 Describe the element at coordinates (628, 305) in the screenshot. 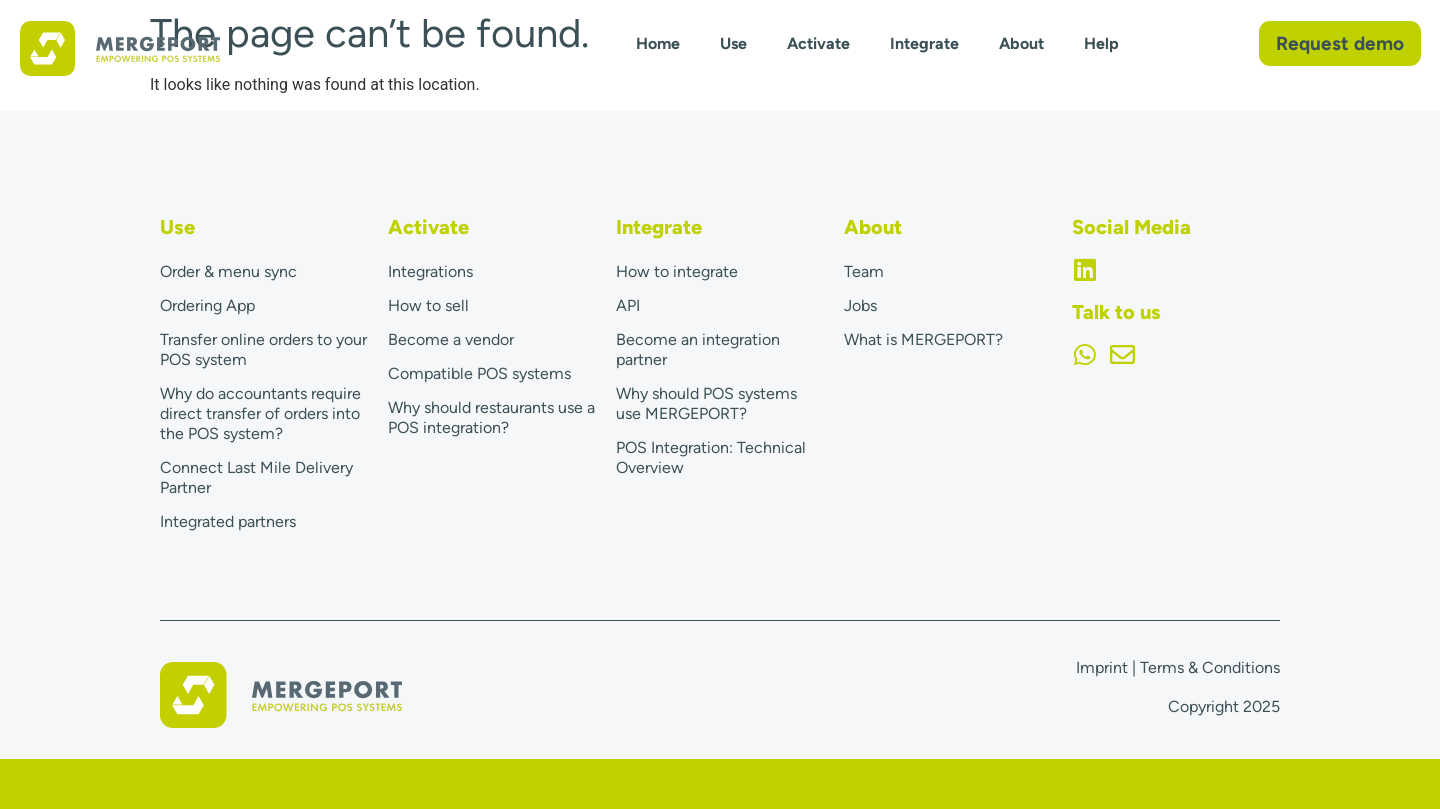

I see `API` at that location.